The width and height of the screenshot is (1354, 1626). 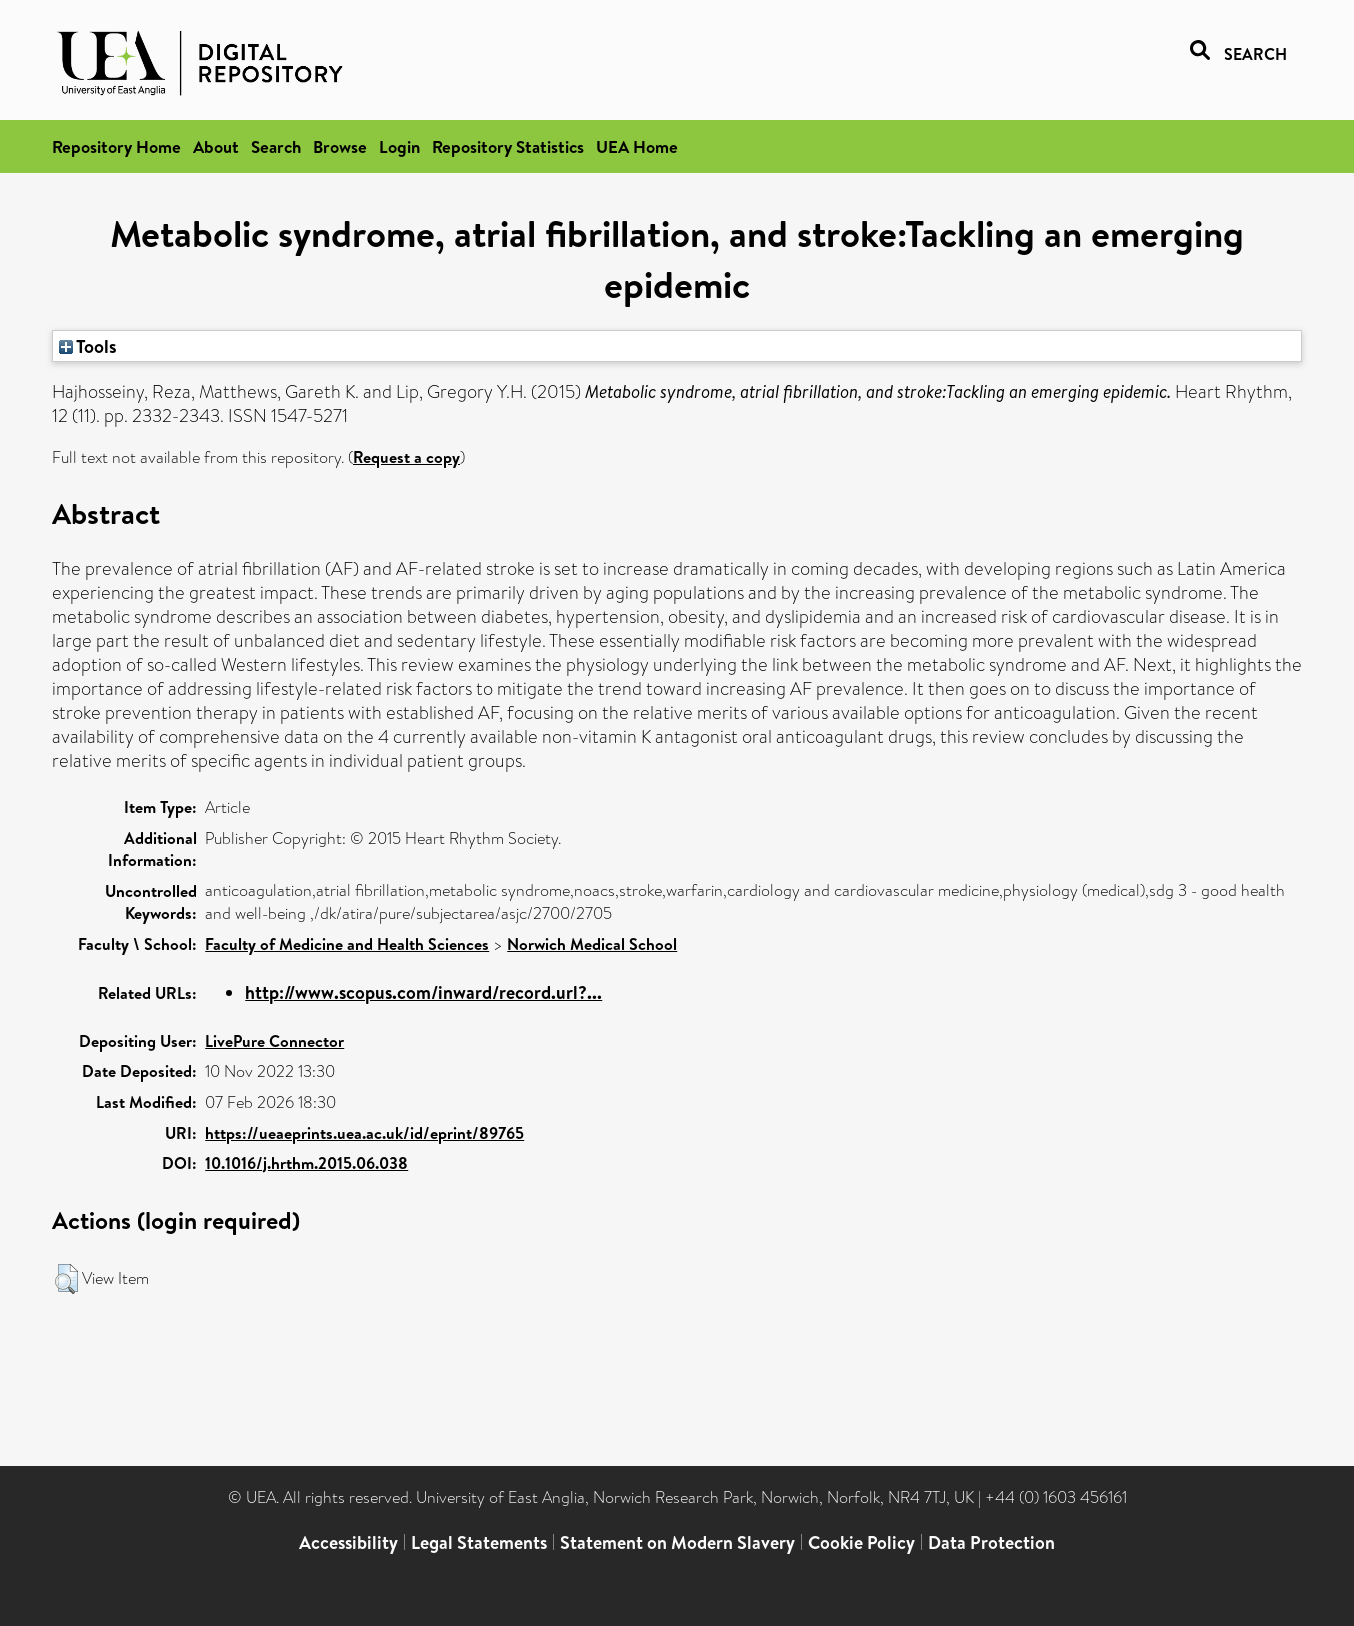 What do you see at coordinates (592, 944) in the screenshot?
I see `Norwich Medical School` at bounding box center [592, 944].